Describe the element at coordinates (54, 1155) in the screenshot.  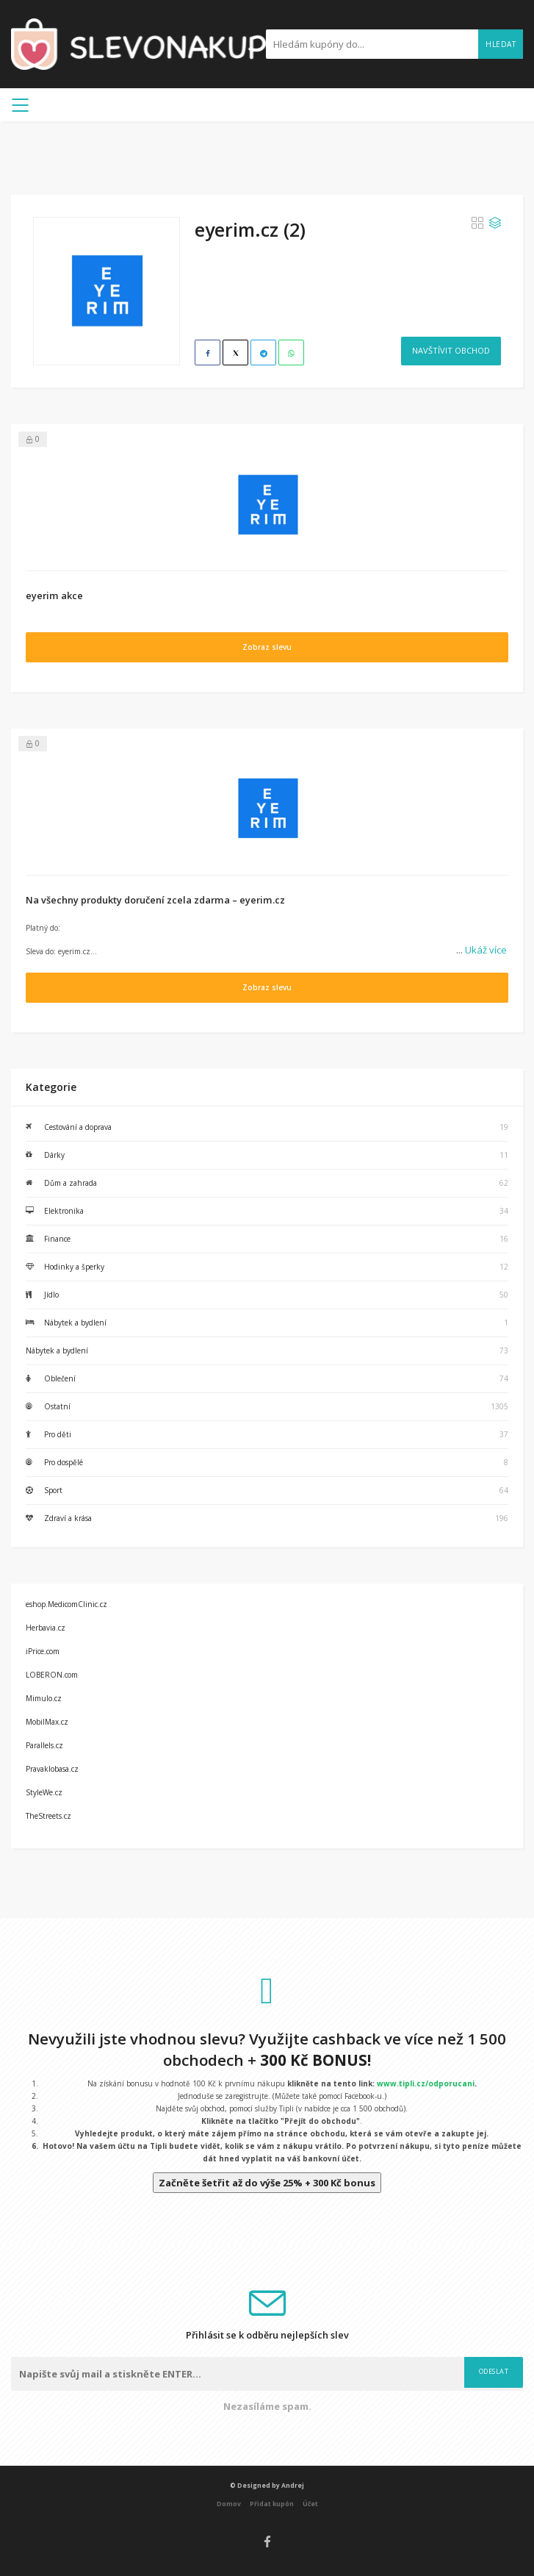
I see `Dárky` at that location.